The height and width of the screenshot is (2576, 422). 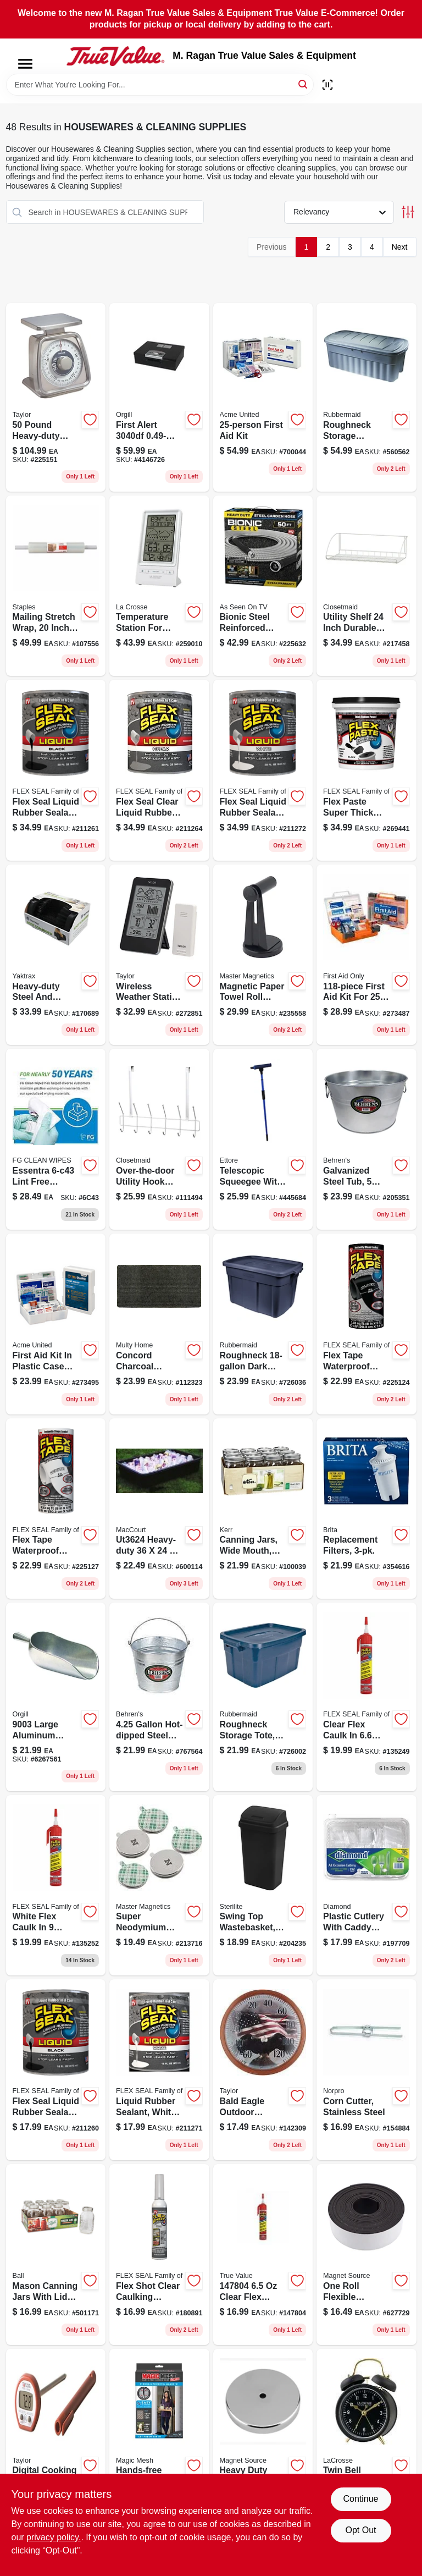 What do you see at coordinates (366, 770) in the screenshot?
I see `[Go to flex-paste-super-thick-waterproof-rubberized-paste-black-tub-850010226811-269441 product page]` at bounding box center [366, 770].